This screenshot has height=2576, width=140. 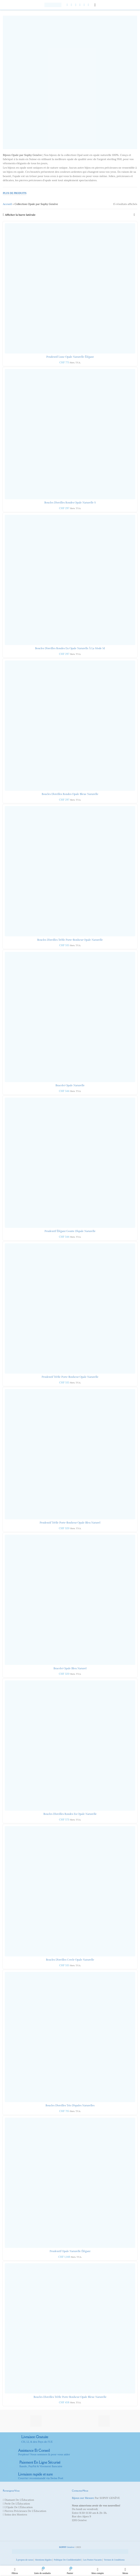 What do you see at coordinates (17, 2503) in the screenshot?
I see `Perle De L'Éducation` at bounding box center [17, 2503].